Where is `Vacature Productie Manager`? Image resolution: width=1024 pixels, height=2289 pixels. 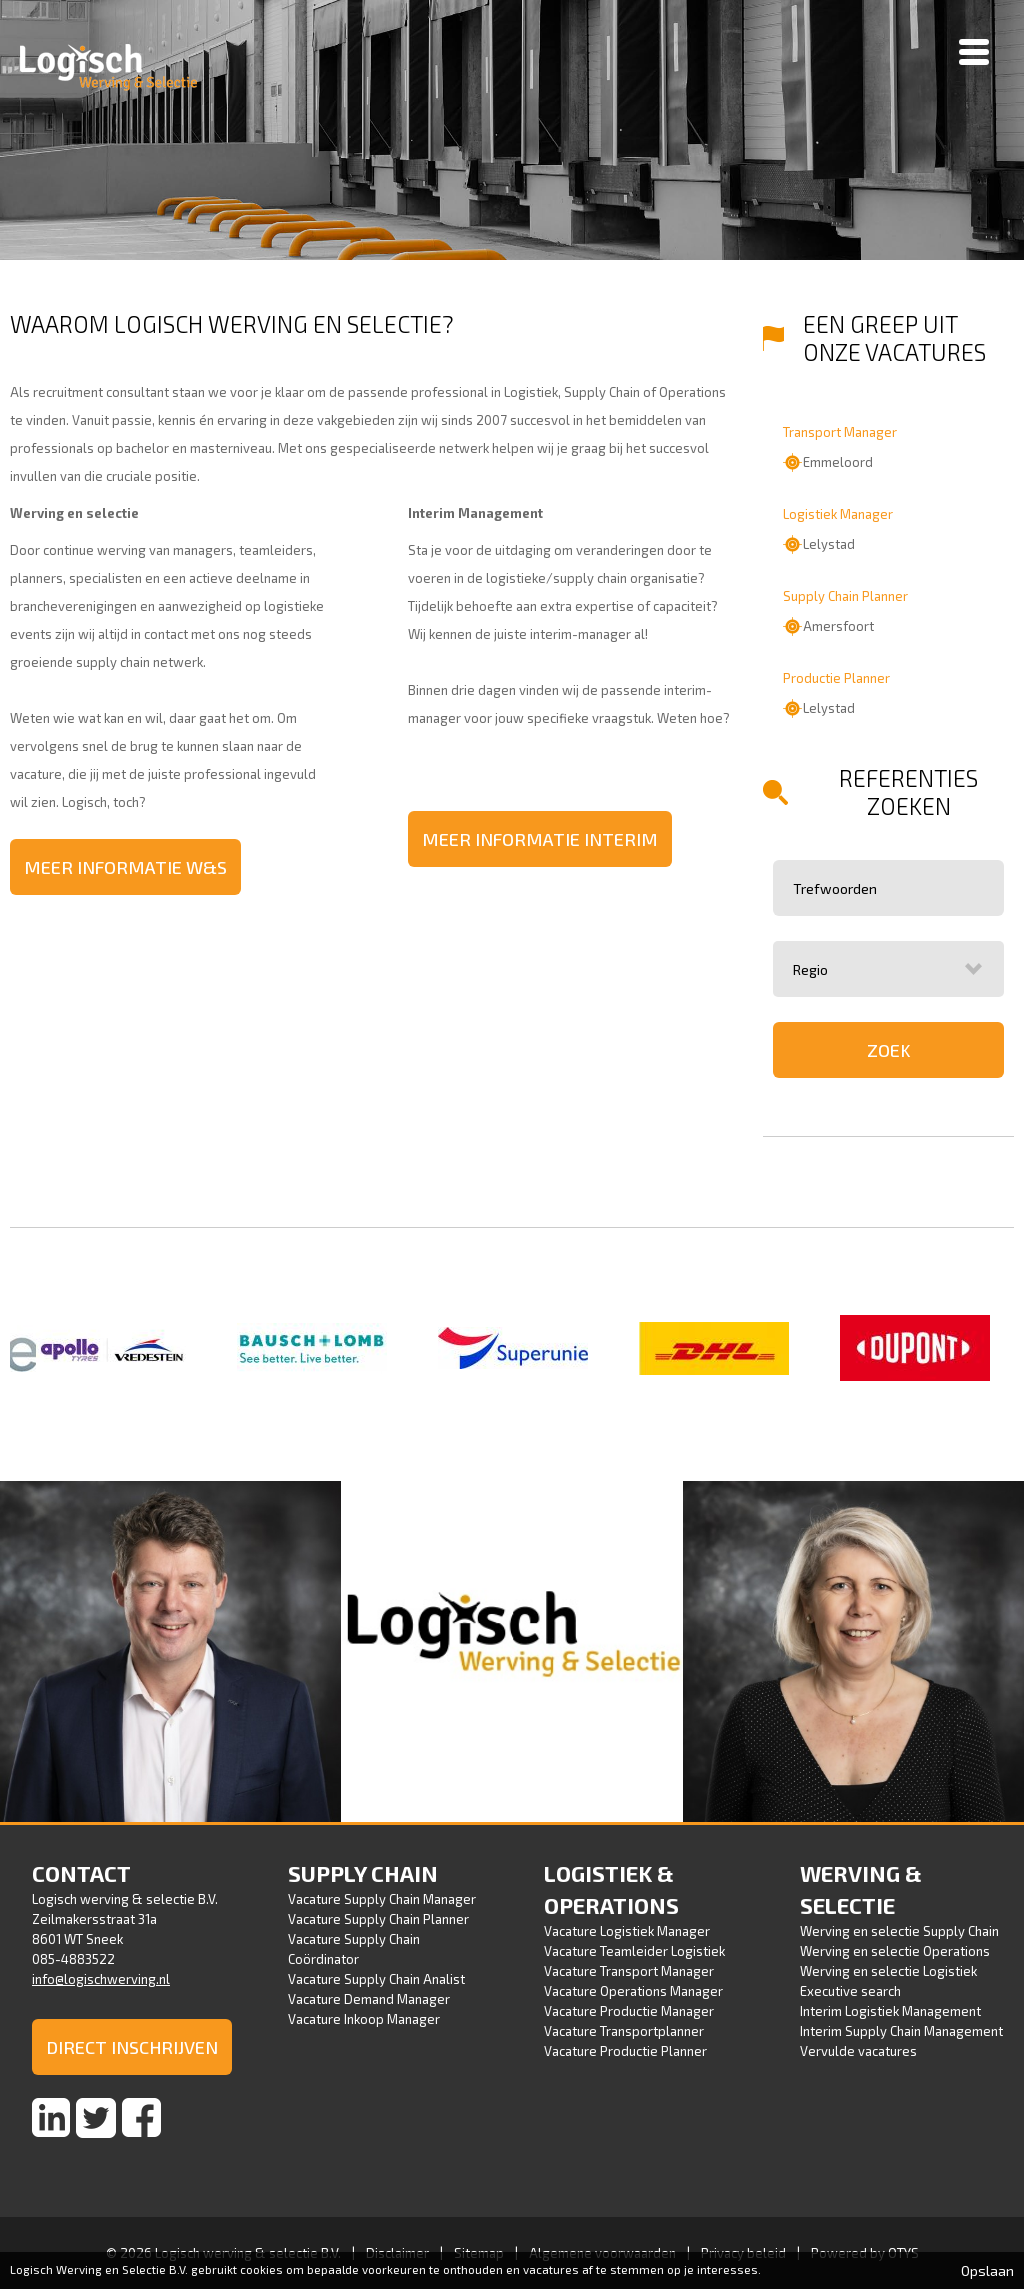 Vacature Productie Manager is located at coordinates (629, 2011).